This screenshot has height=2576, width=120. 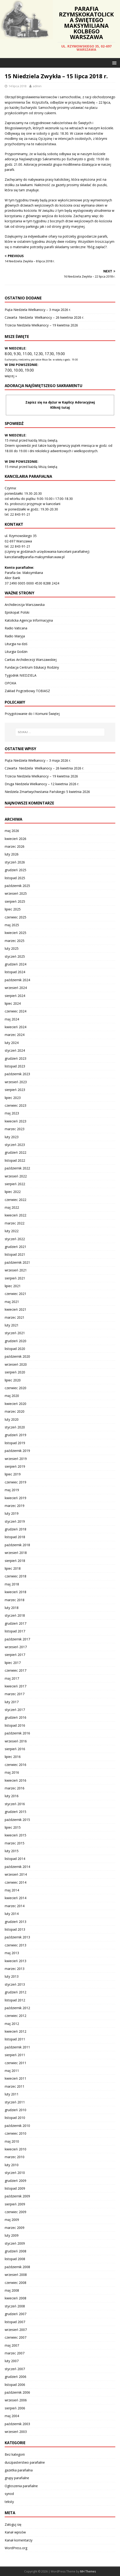 What do you see at coordinates (15, 2337) in the screenshot?
I see `czerwiec 2007` at bounding box center [15, 2337].